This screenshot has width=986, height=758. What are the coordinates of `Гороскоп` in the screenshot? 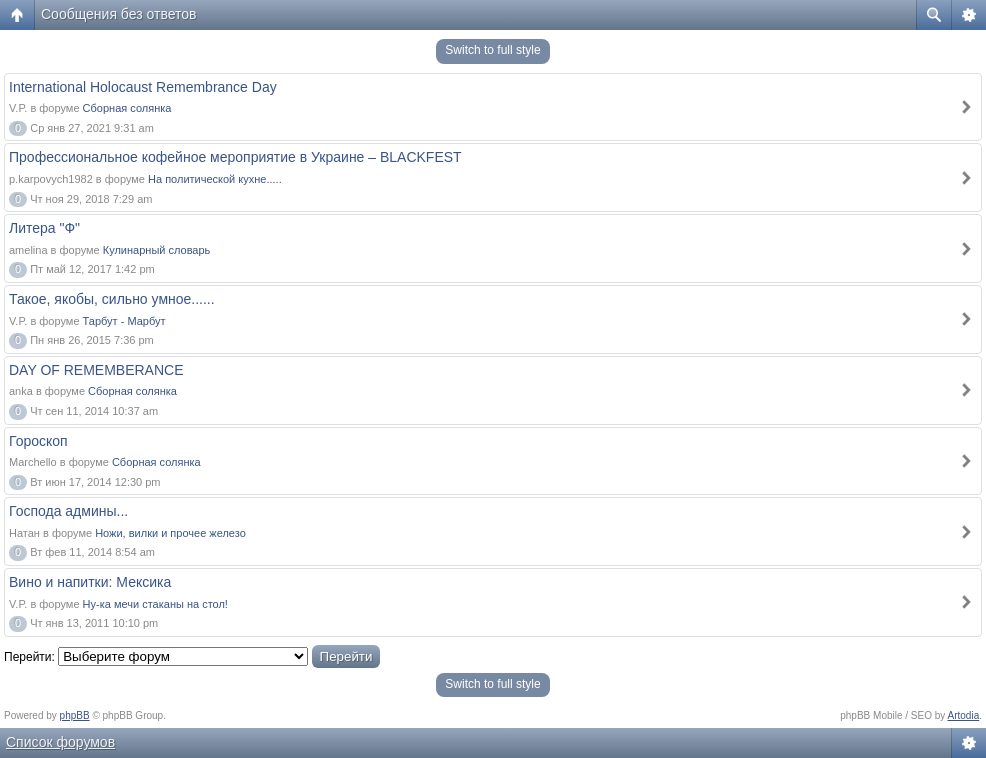 It's located at (38, 441).